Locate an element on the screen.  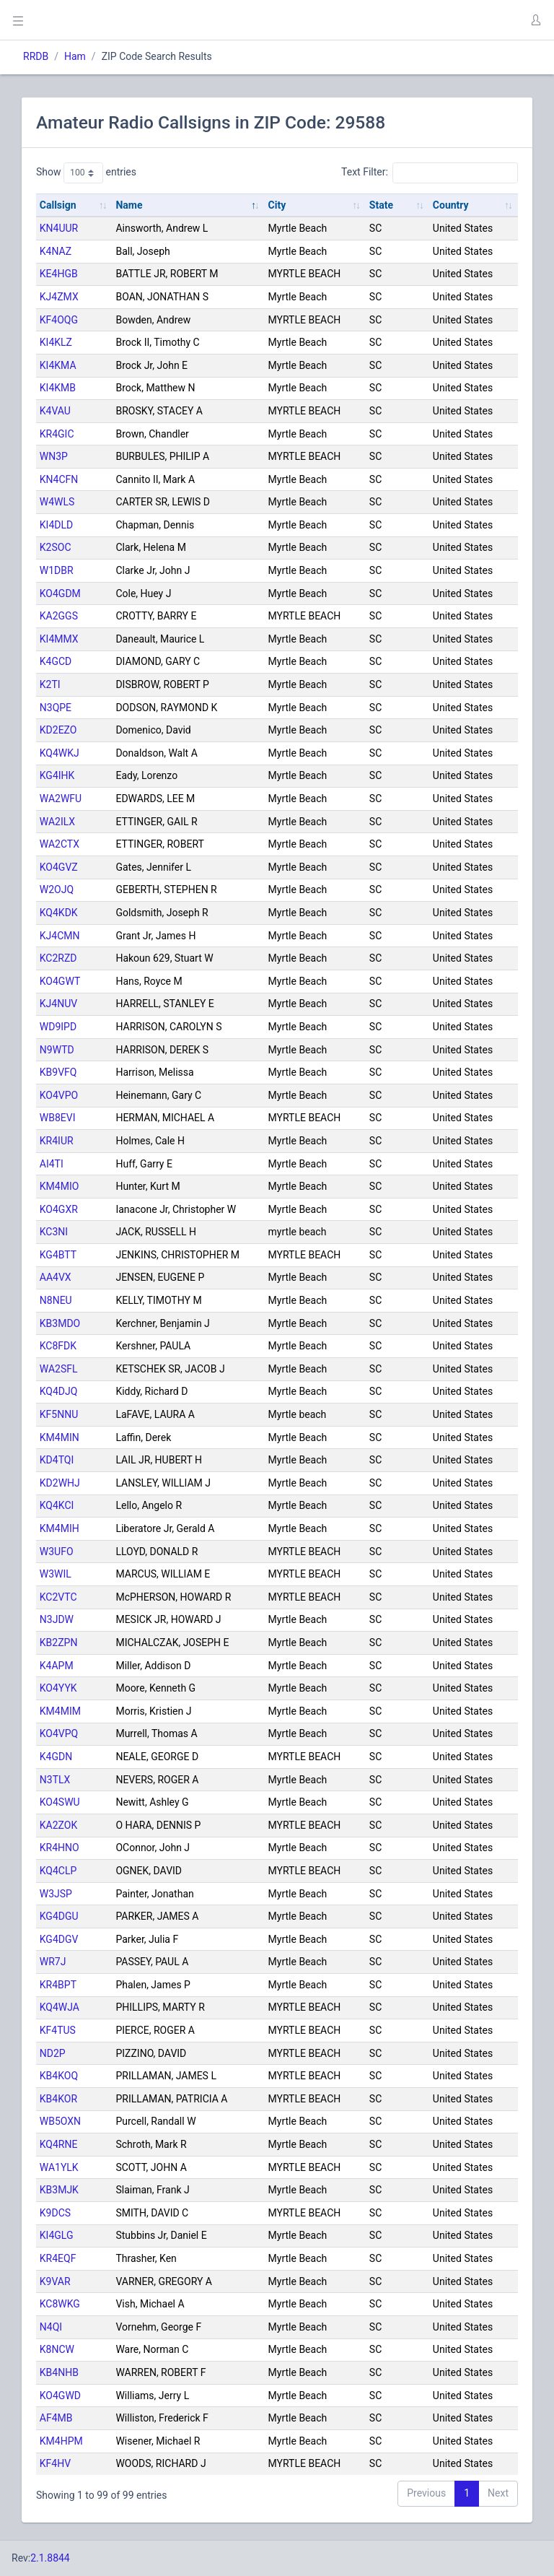
KG4DGV is located at coordinates (59, 1939).